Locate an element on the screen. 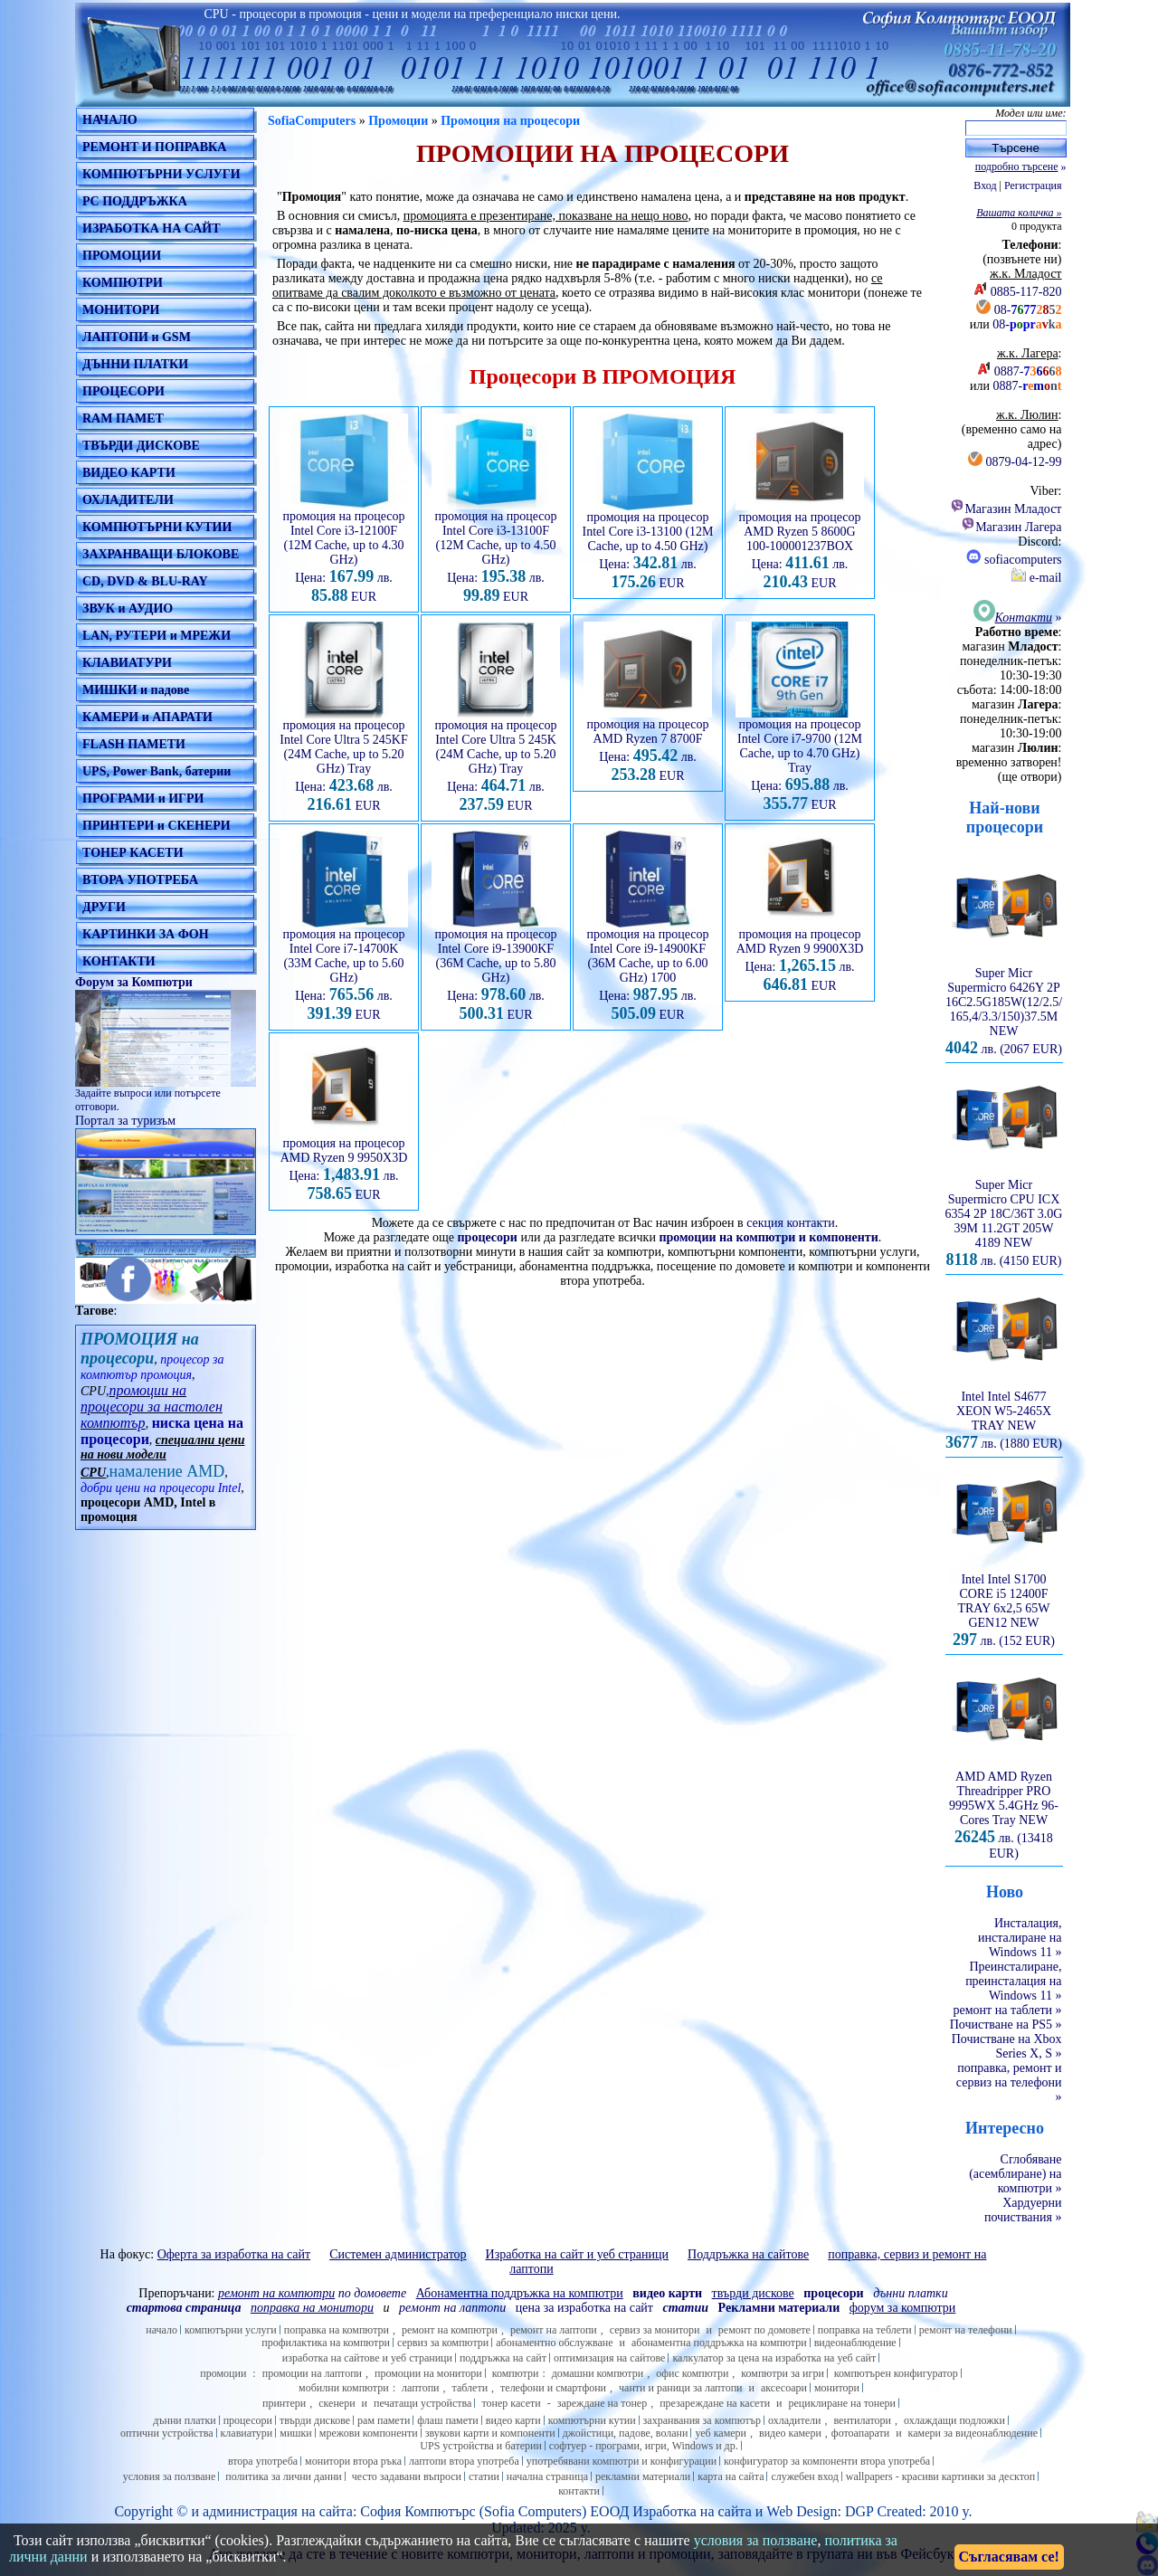 The image size is (1158, 2576). 0887- is located at coordinates (1028, 371).